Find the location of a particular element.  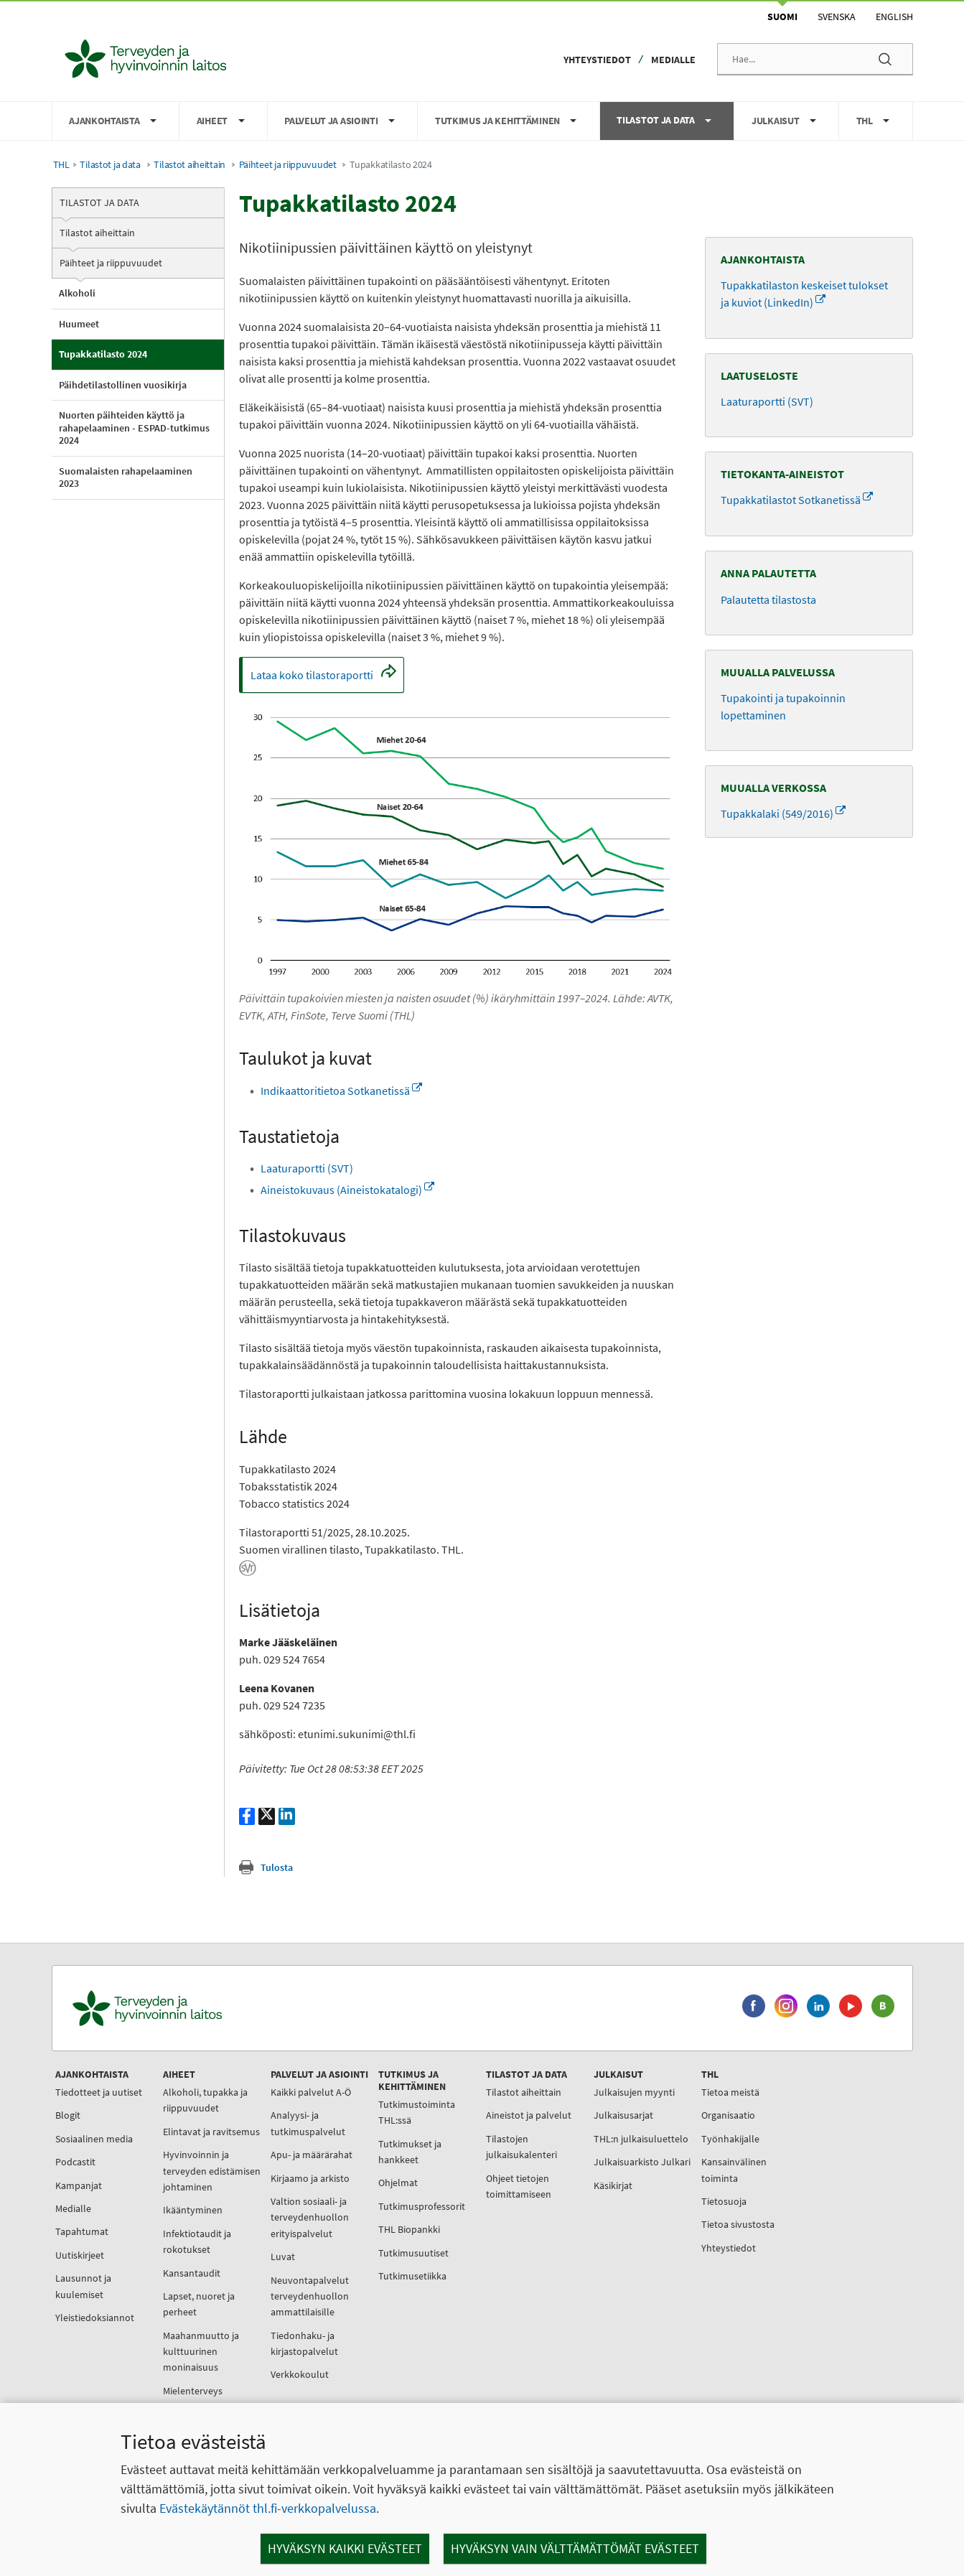

Päihdetilastollinen vuosikirja is located at coordinates (123, 384).